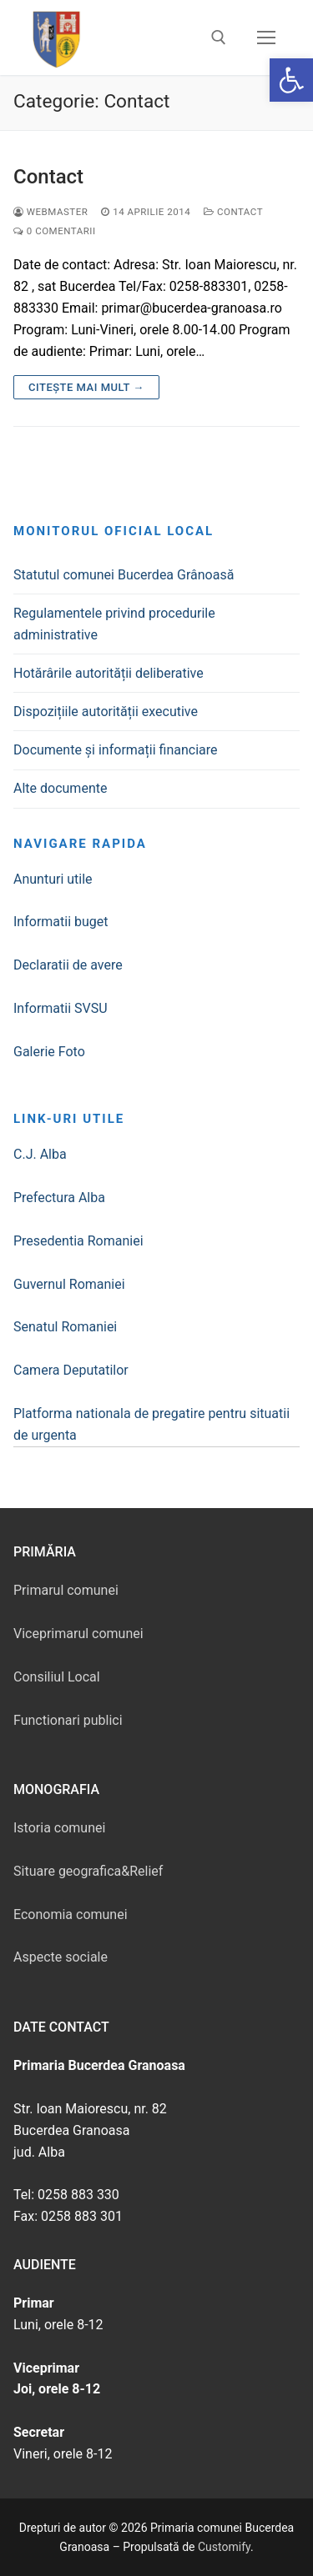  I want to click on Regulamentele privind procedurile administrative, so click(114, 624).